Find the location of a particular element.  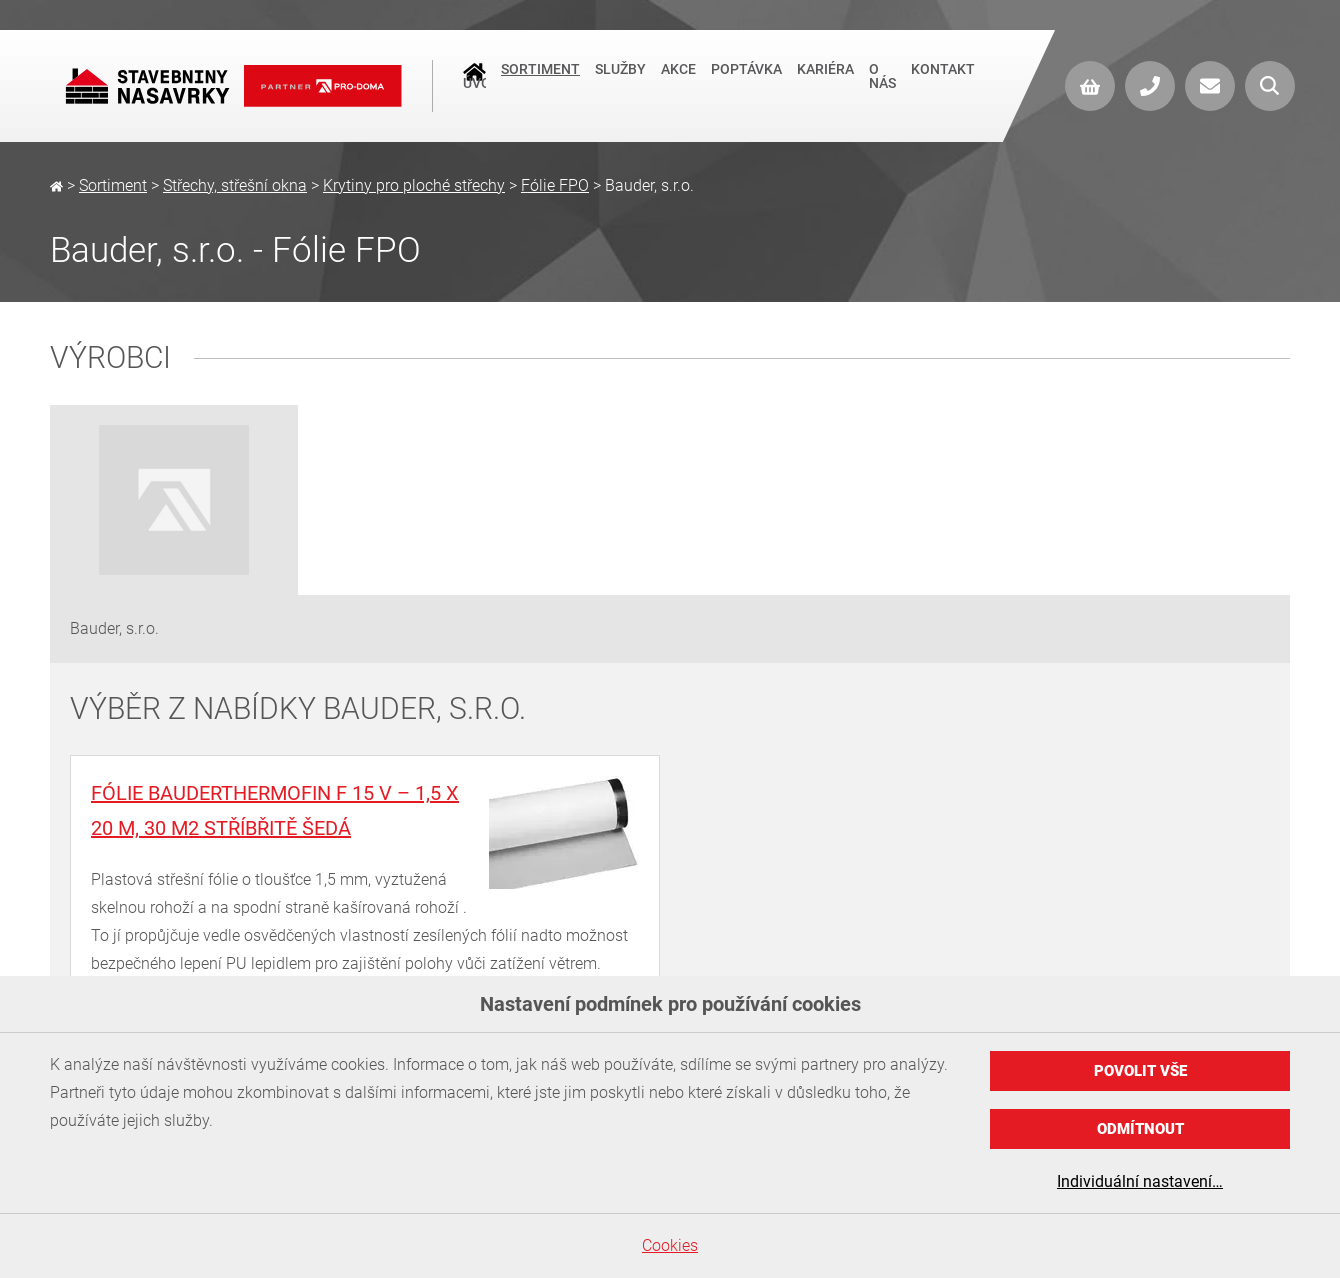

Akce is located at coordinates (678, 79).